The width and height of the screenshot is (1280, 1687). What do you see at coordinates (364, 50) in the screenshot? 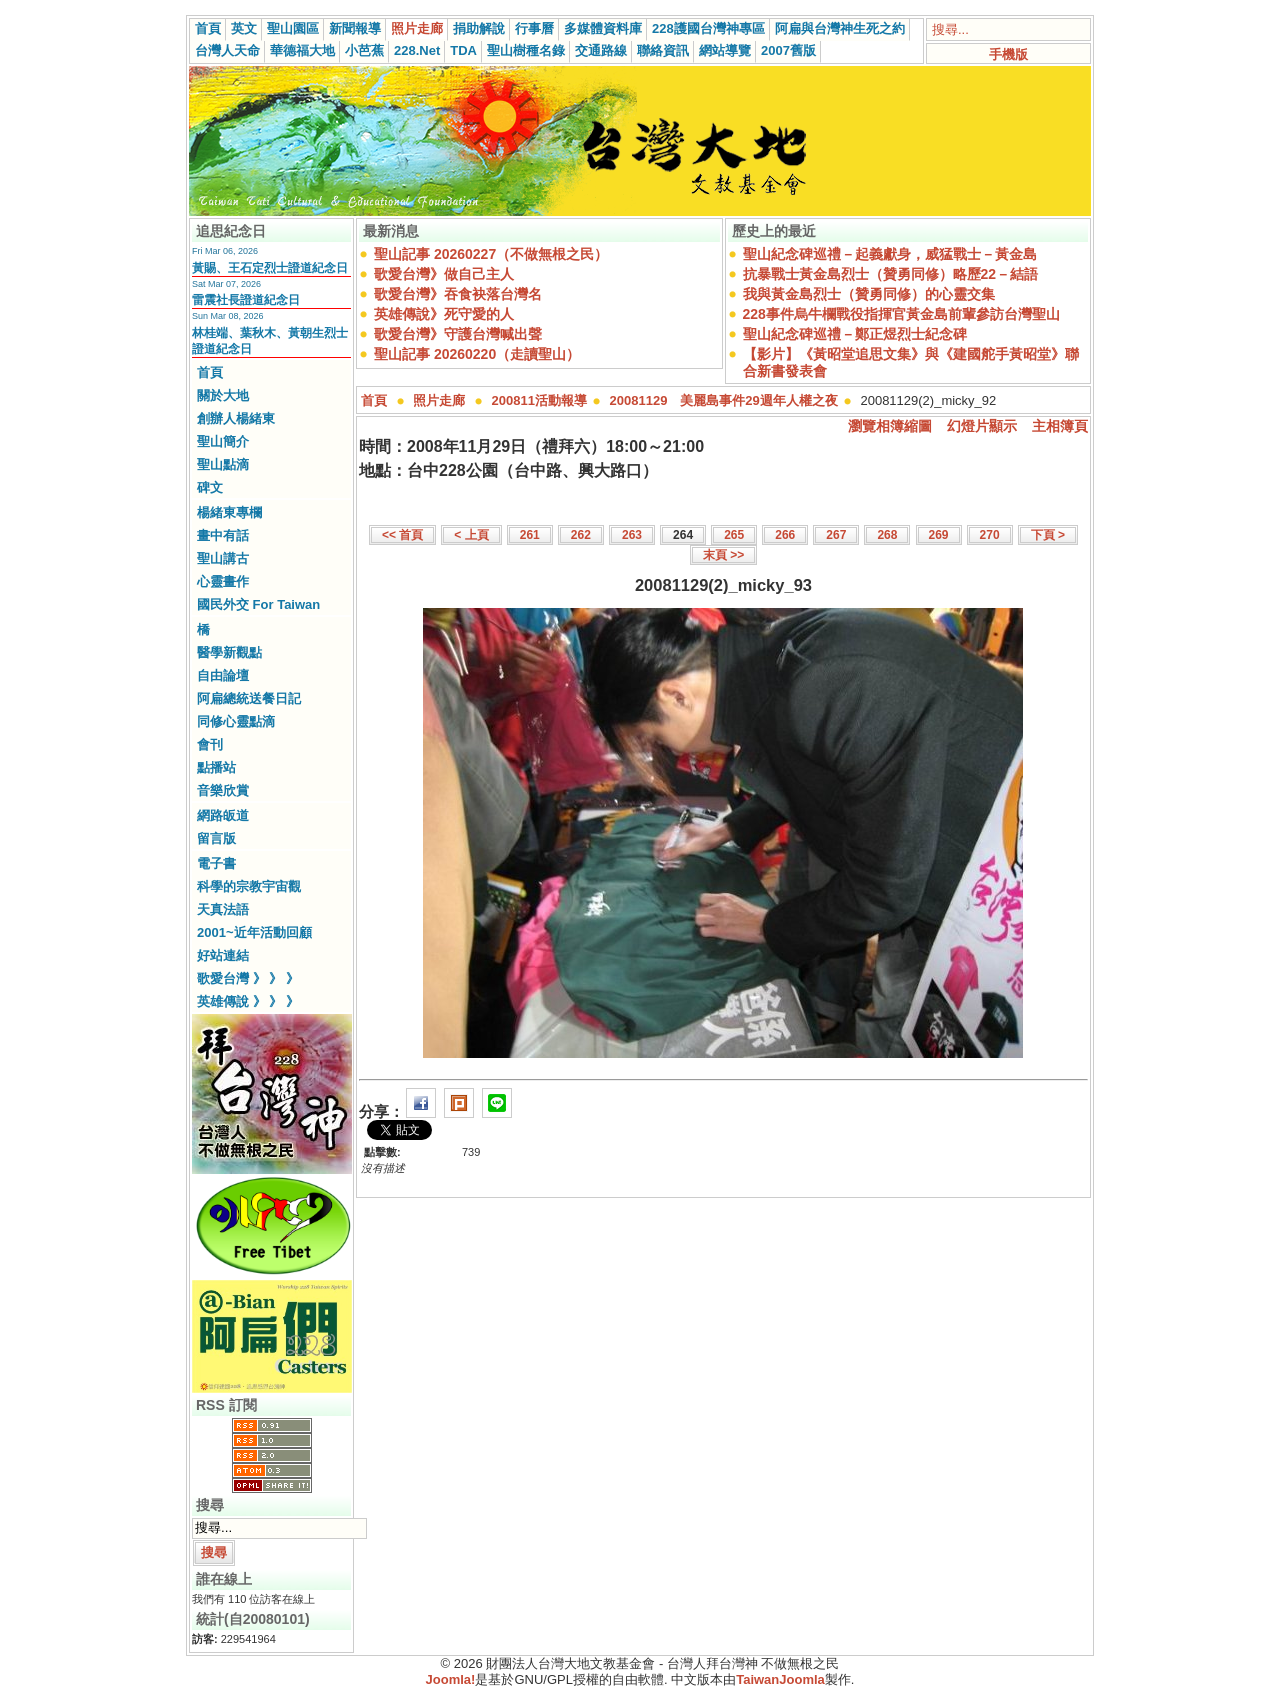
I see `小芭蕉` at bounding box center [364, 50].